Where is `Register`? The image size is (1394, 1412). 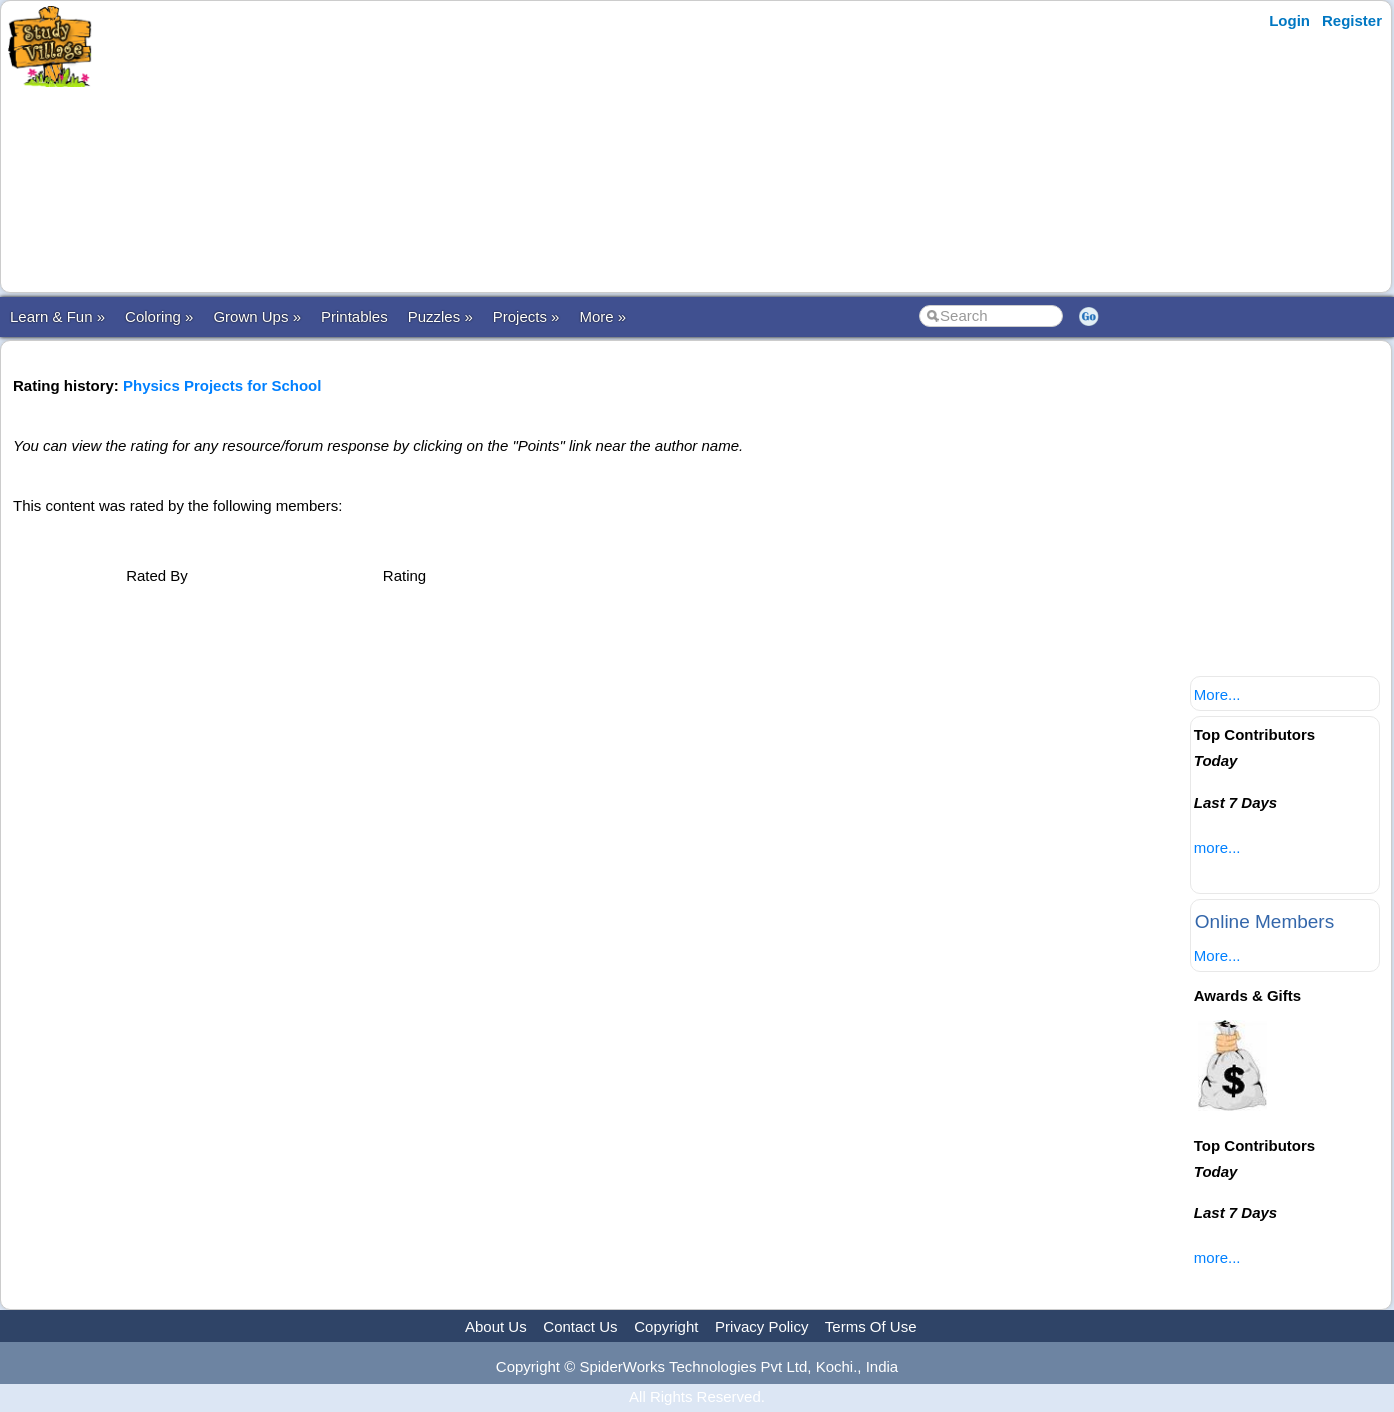
Register is located at coordinates (1352, 20).